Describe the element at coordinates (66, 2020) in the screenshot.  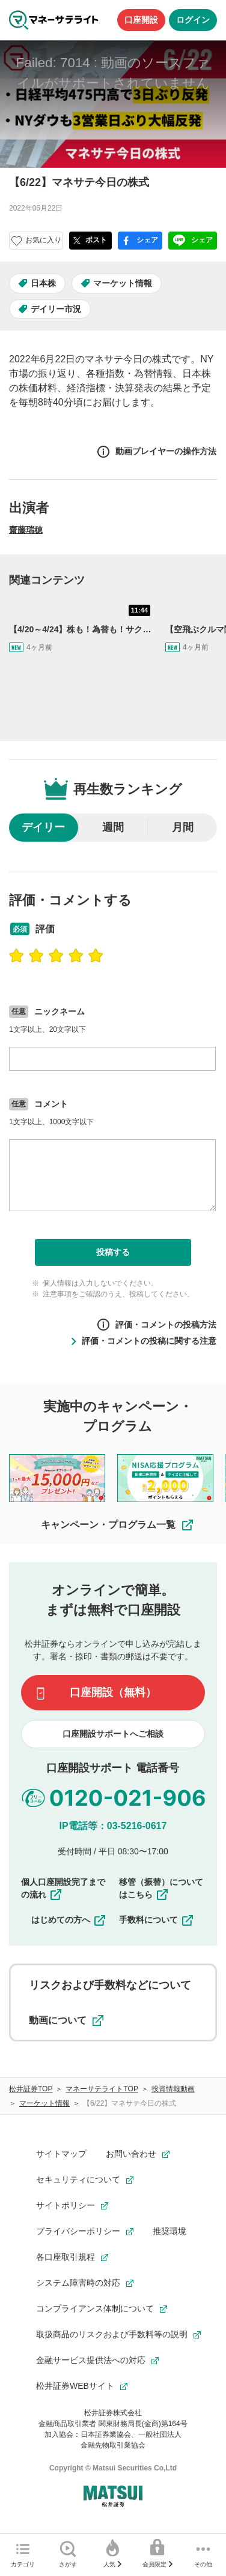
I see `動画について` at that location.